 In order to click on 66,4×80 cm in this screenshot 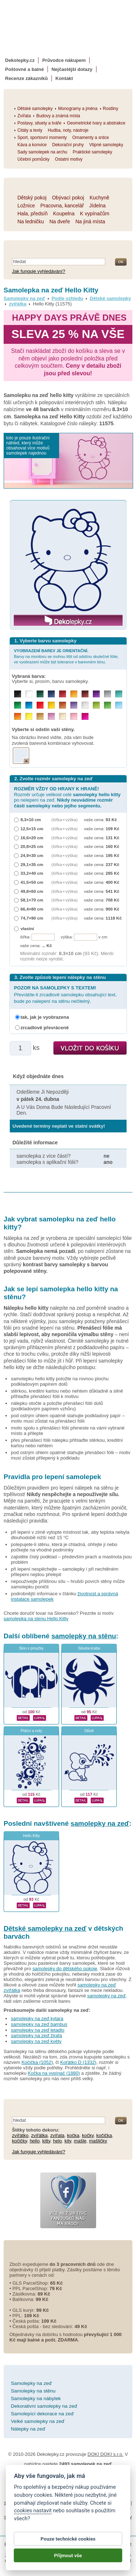, I will do `click(32, 909)`.